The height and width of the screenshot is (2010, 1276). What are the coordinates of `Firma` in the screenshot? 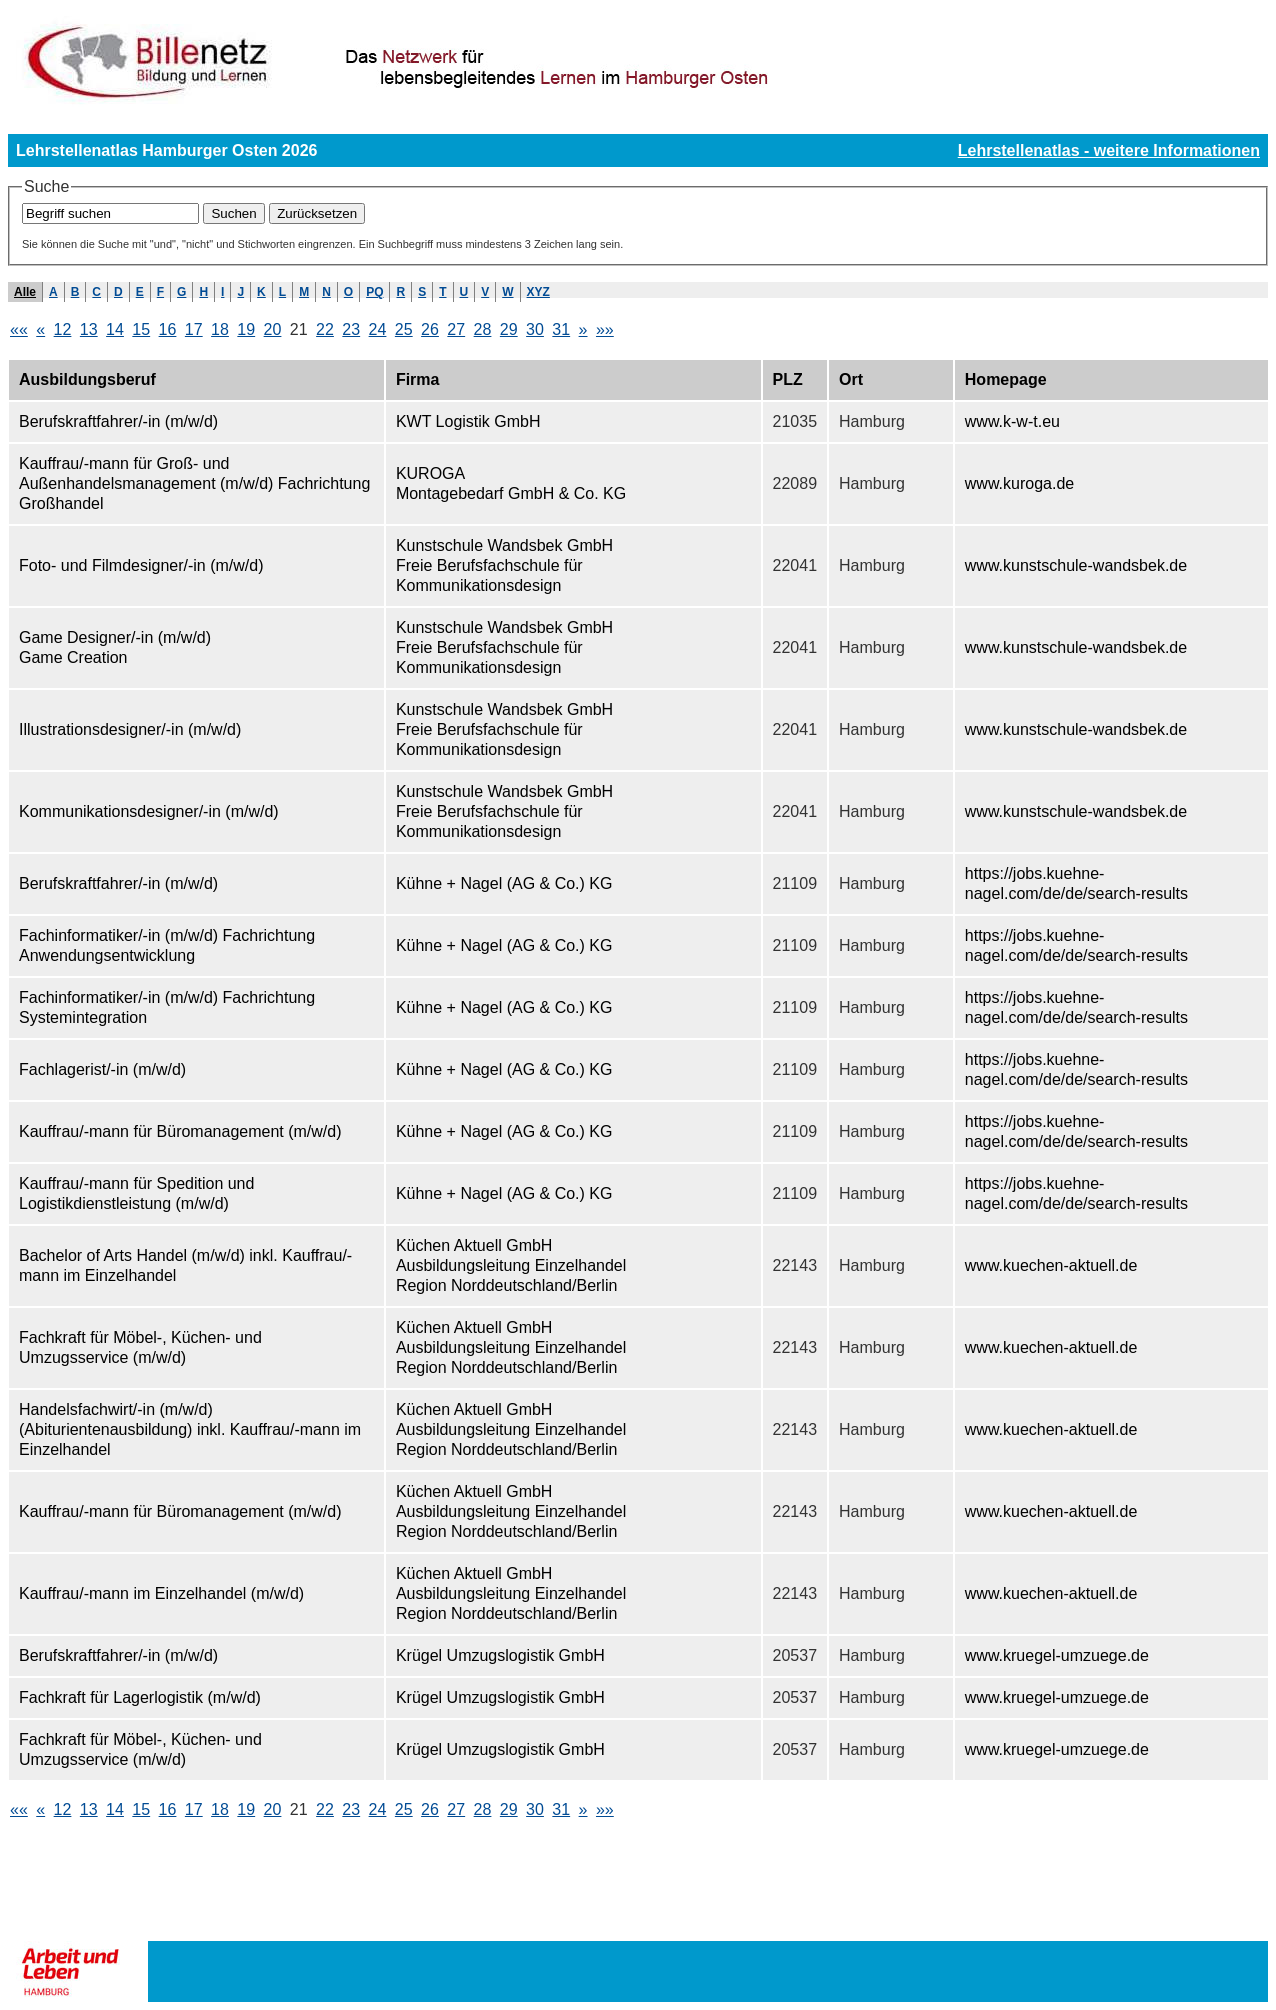 It's located at (418, 379).